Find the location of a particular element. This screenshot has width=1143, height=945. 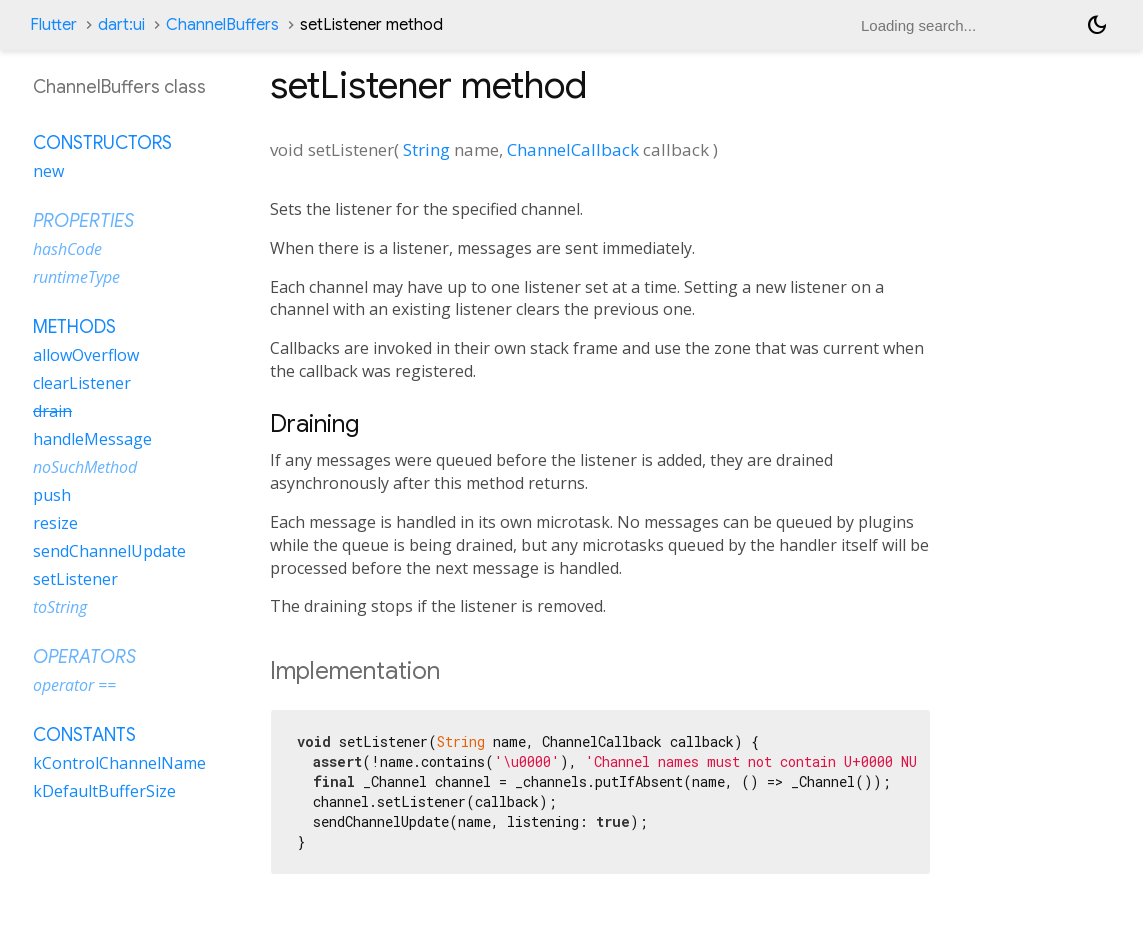

[Light and dark mode toggle] is located at coordinates (1097, 25).